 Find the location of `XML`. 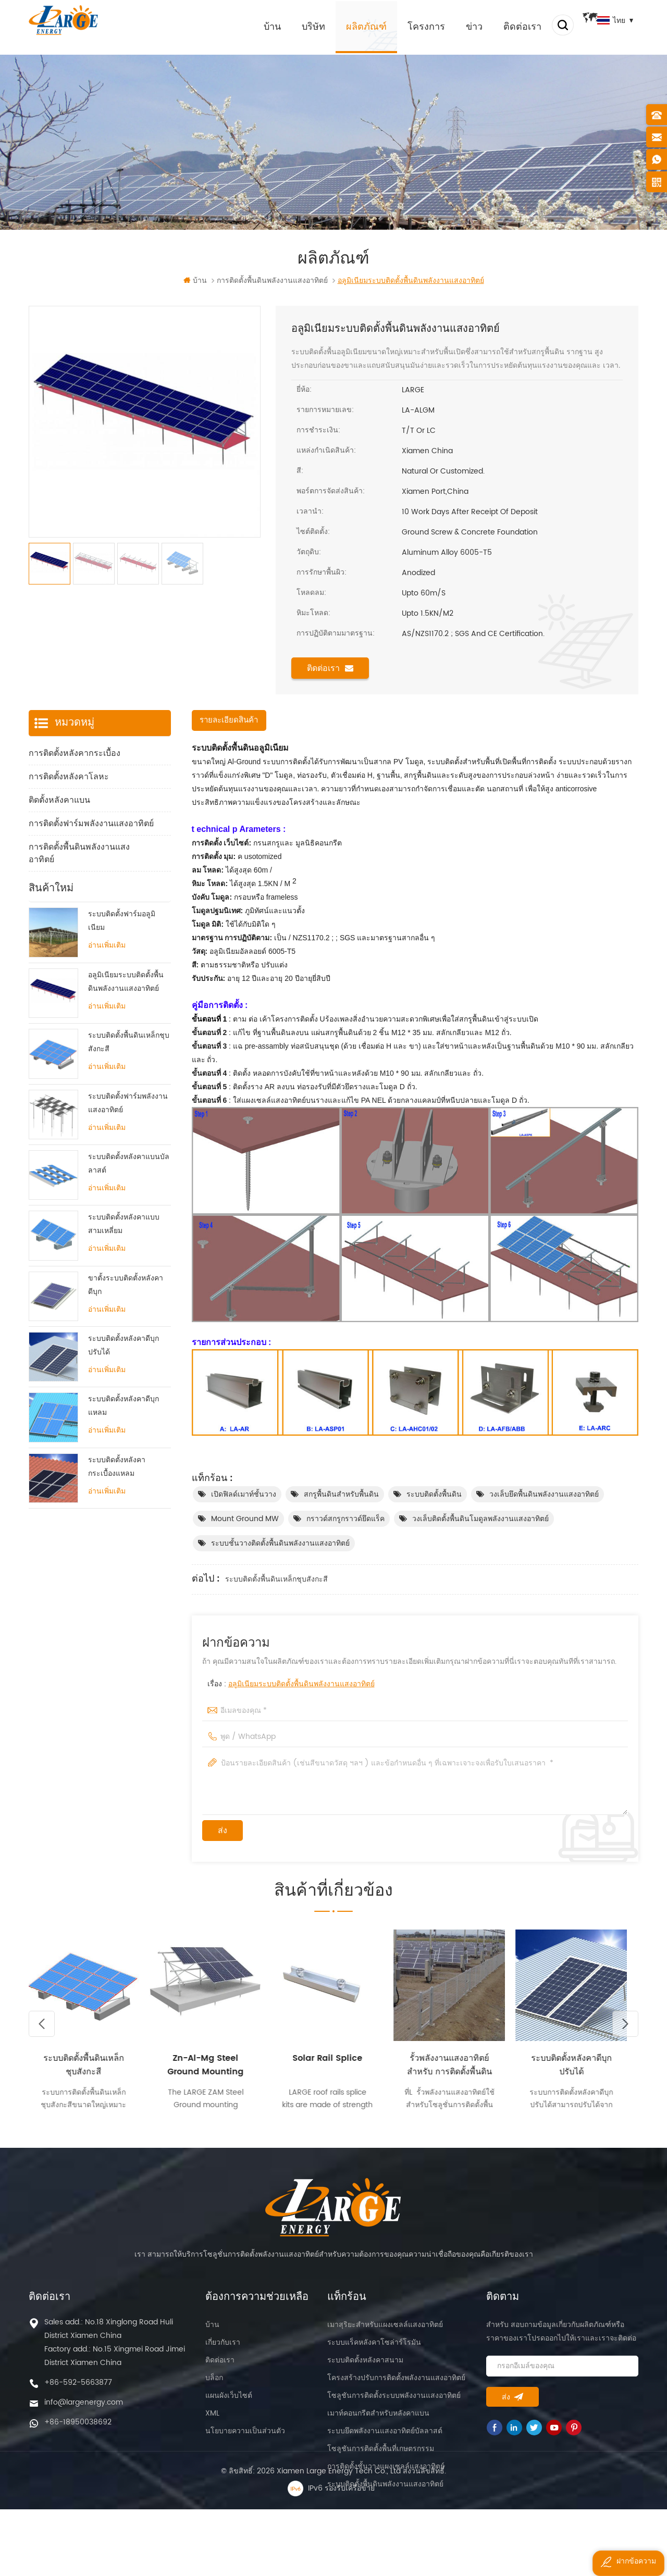

XML is located at coordinates (212, 2422).